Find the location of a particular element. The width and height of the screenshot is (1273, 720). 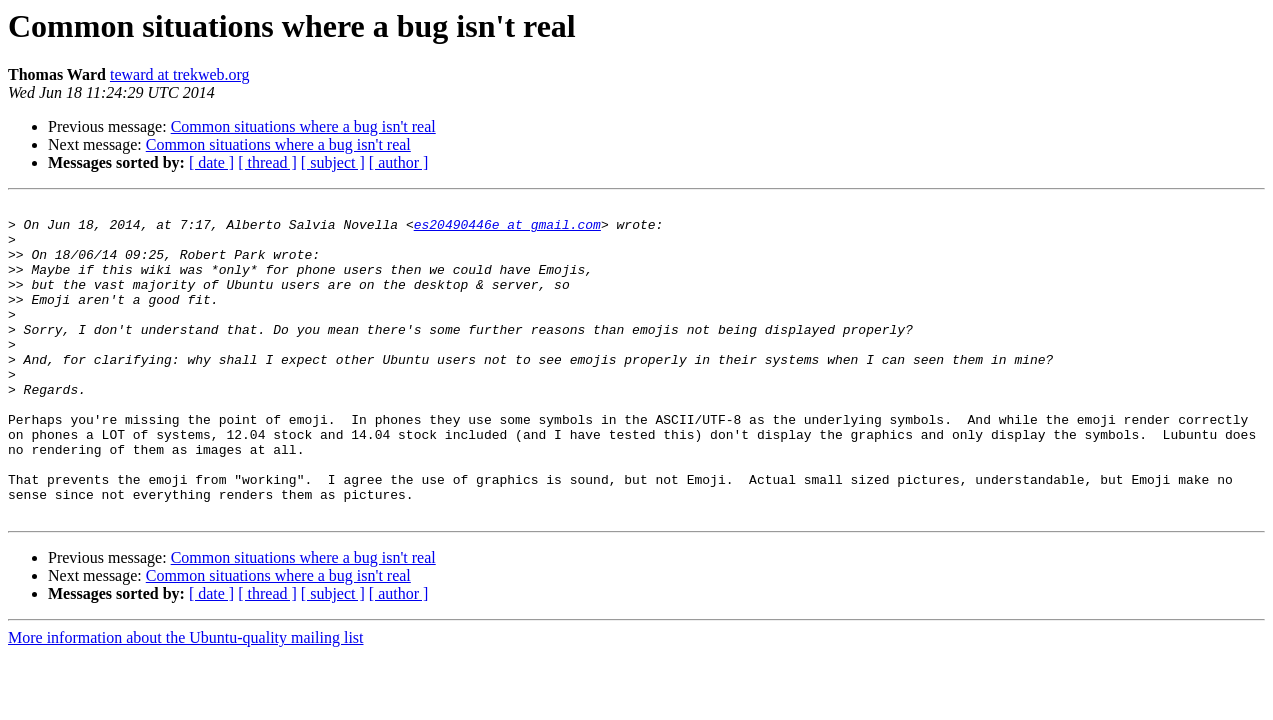

teward at trekweb.org is located at coordinates (180, 74).